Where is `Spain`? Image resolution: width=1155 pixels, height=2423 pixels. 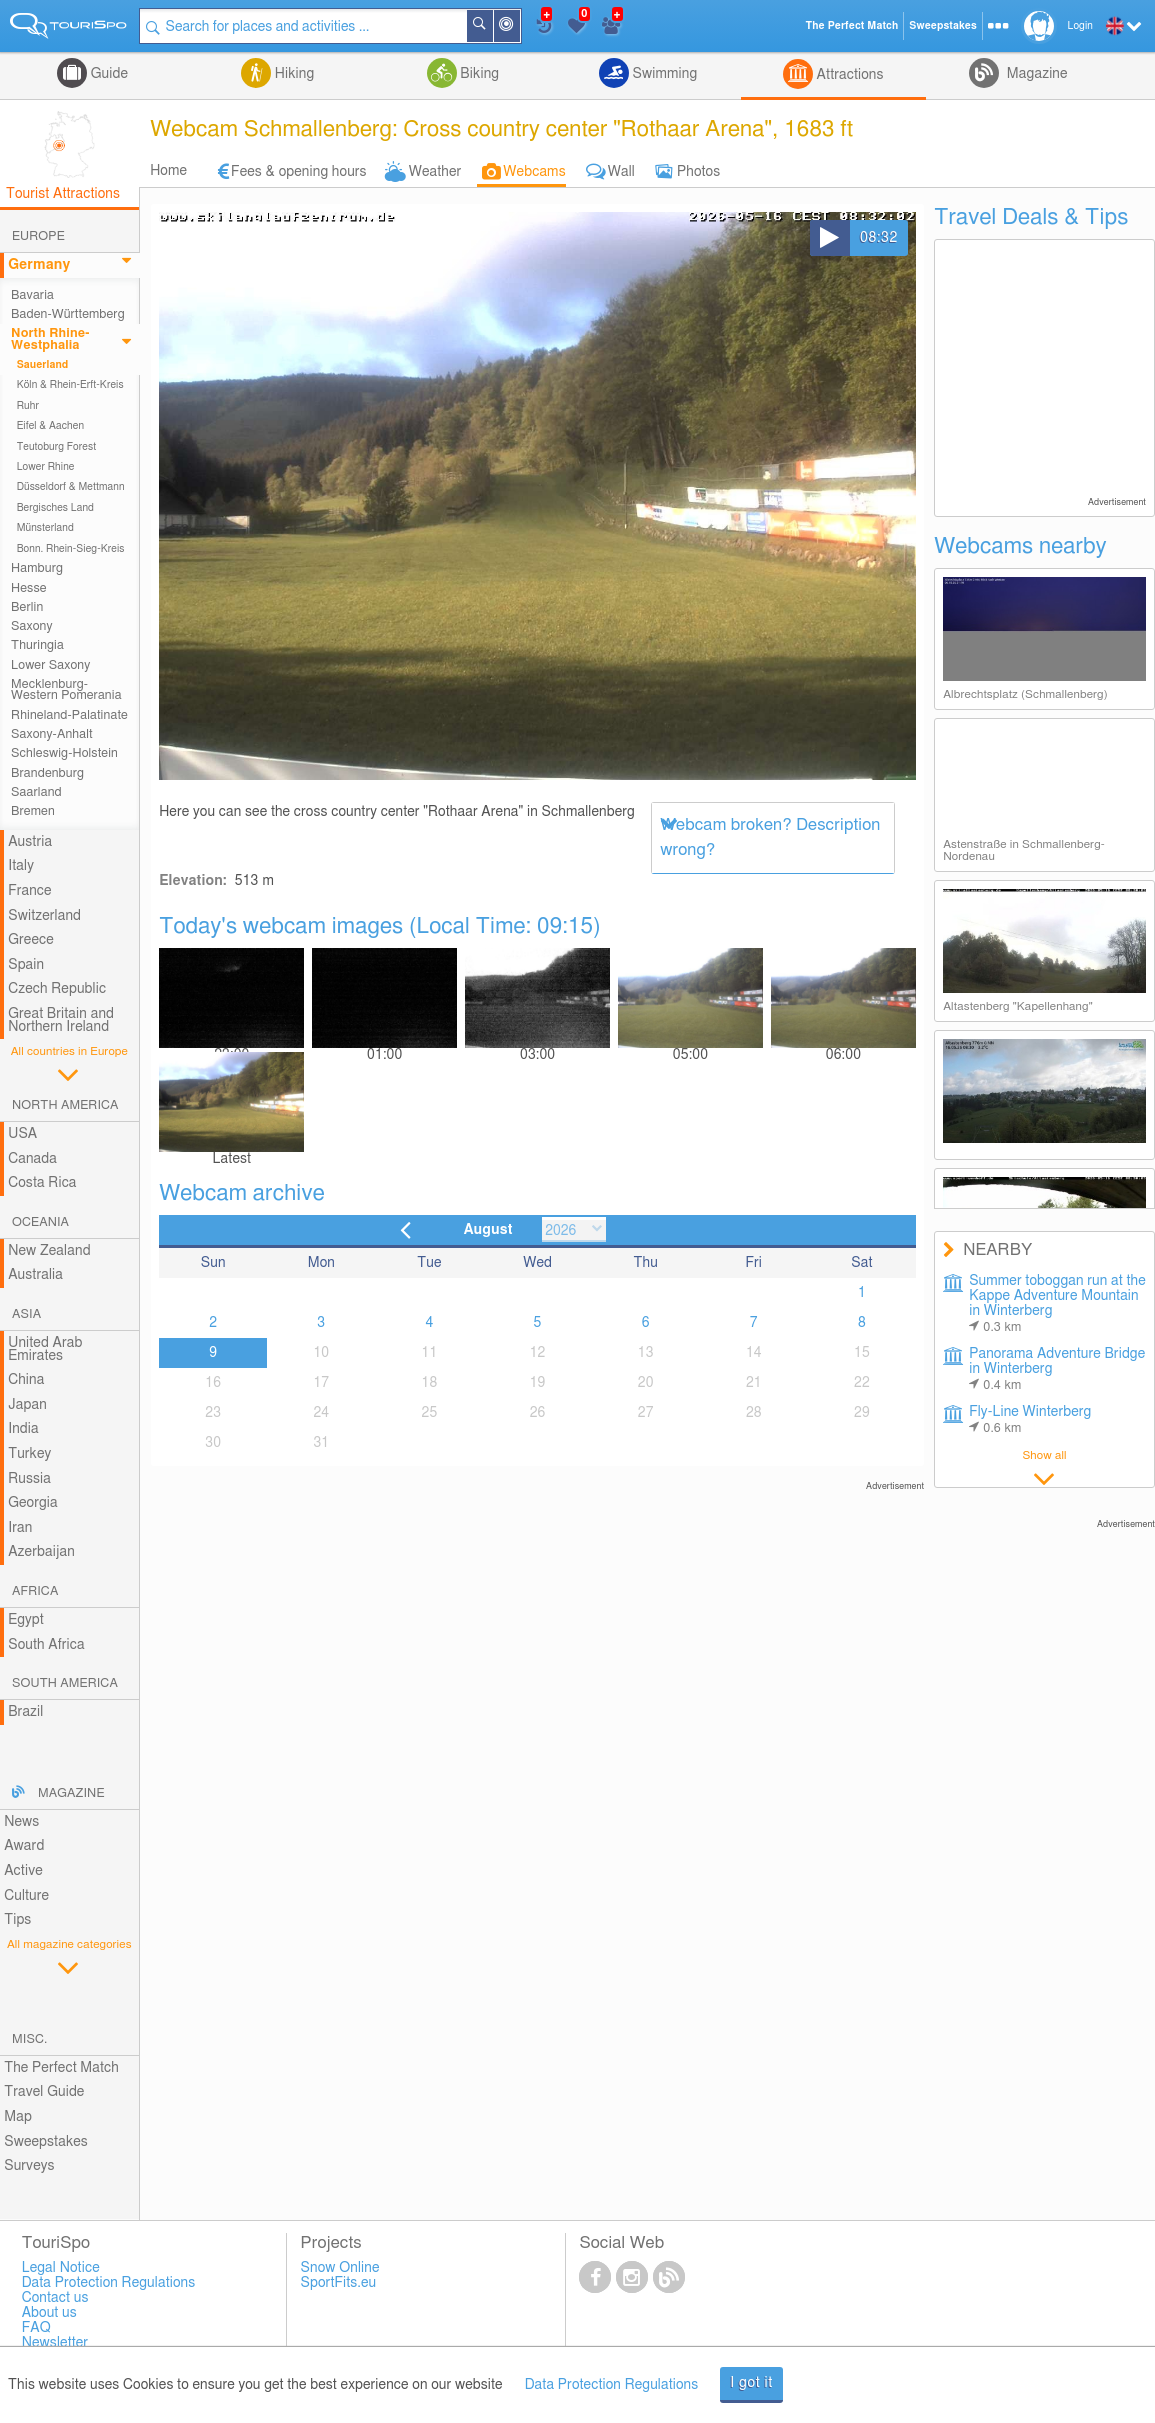 Spain is located at coordinates (26, 965).